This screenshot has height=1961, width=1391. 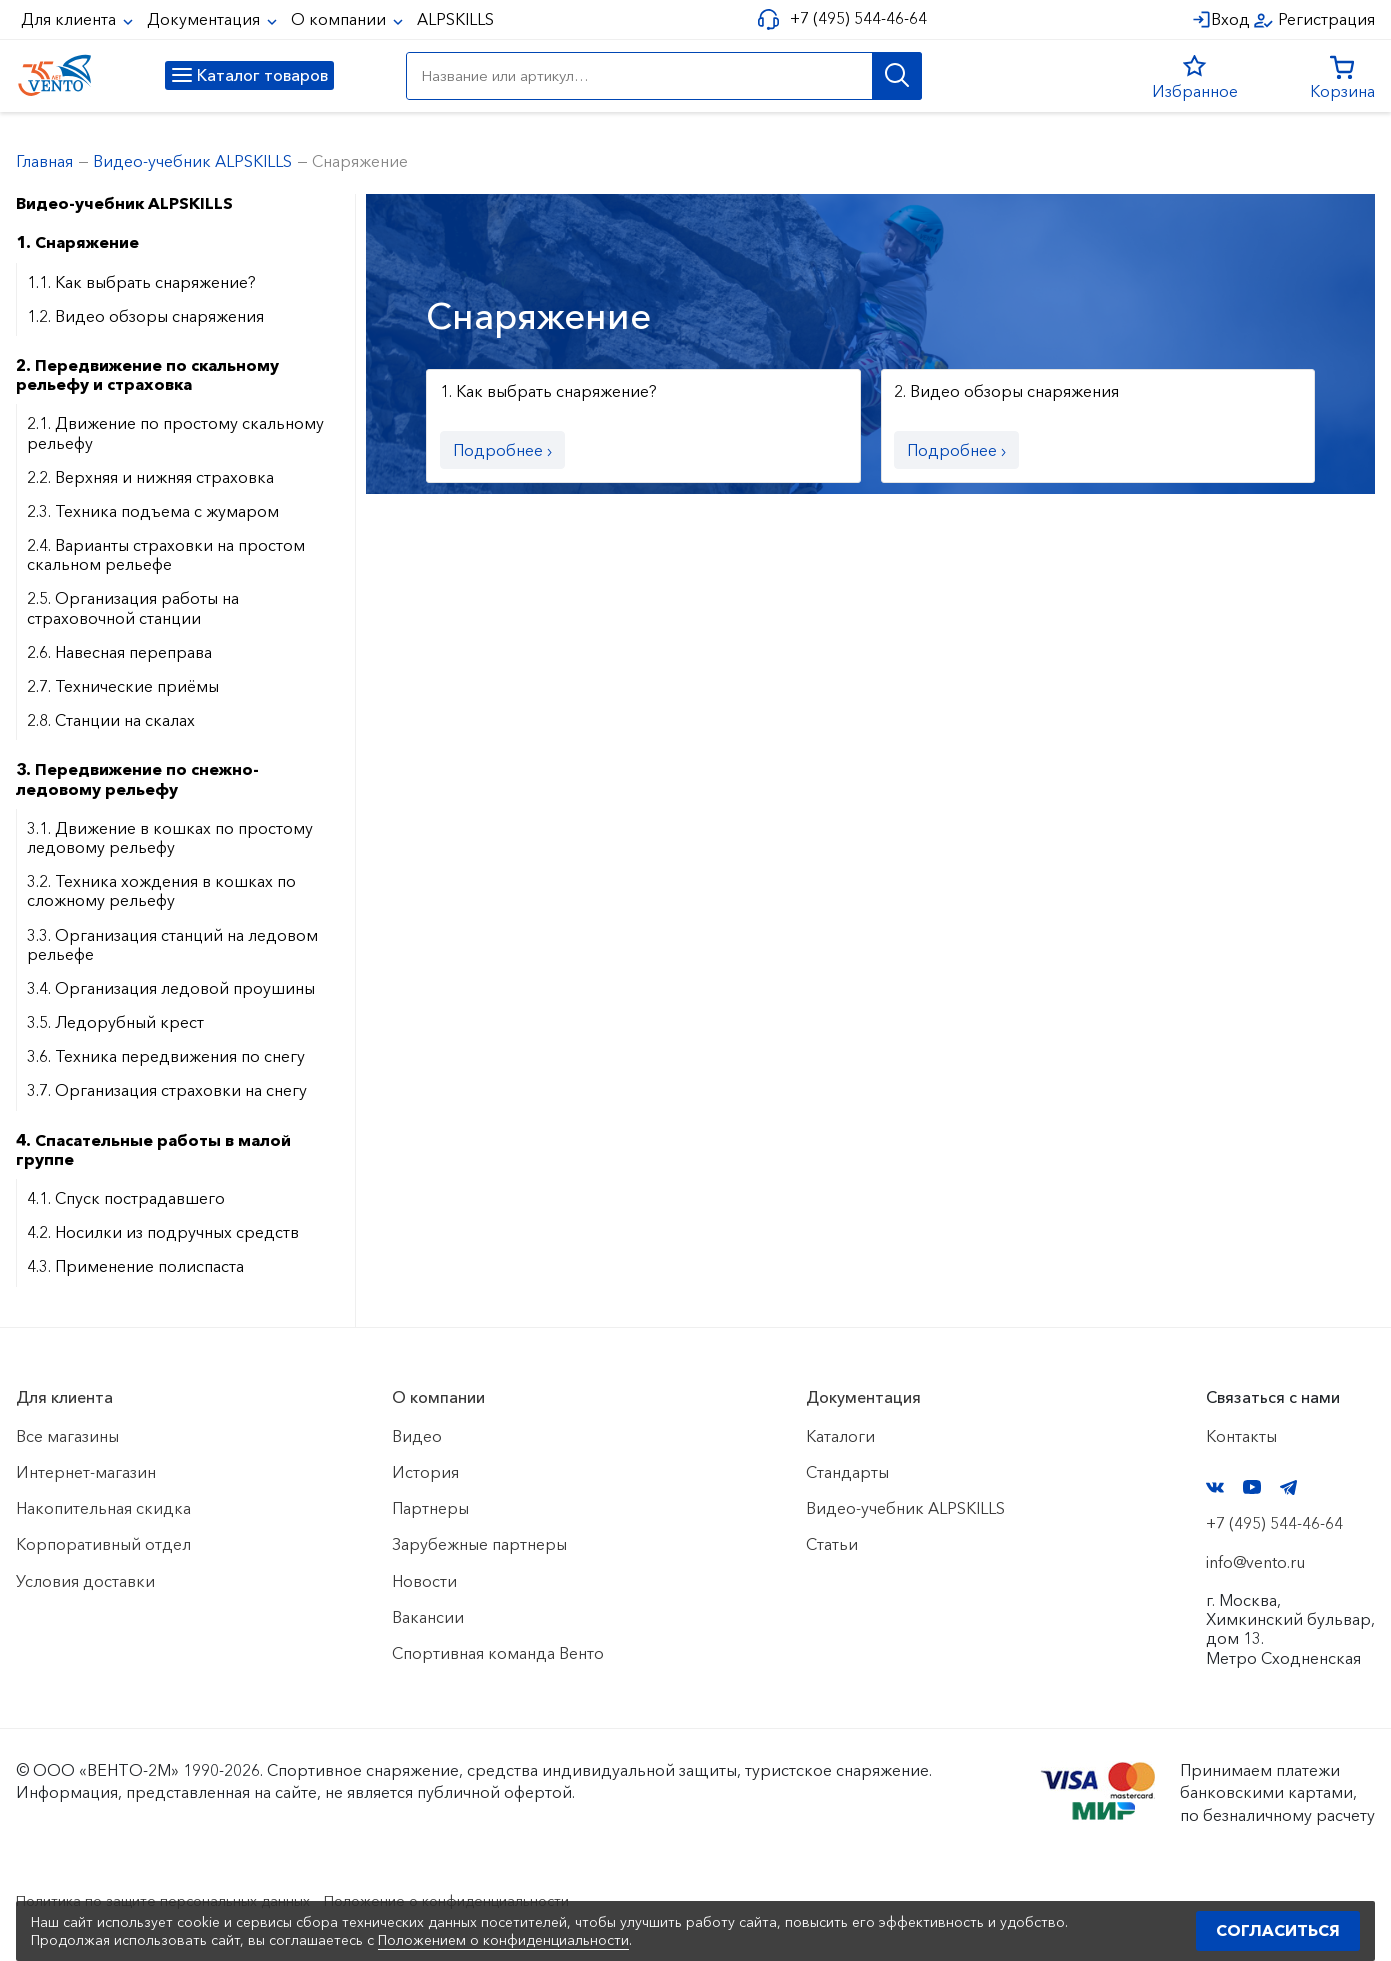 What do you see at coordinates (832, 1544) in the screenshot?
I see `Статьи` at bounding box center [832, 1544].